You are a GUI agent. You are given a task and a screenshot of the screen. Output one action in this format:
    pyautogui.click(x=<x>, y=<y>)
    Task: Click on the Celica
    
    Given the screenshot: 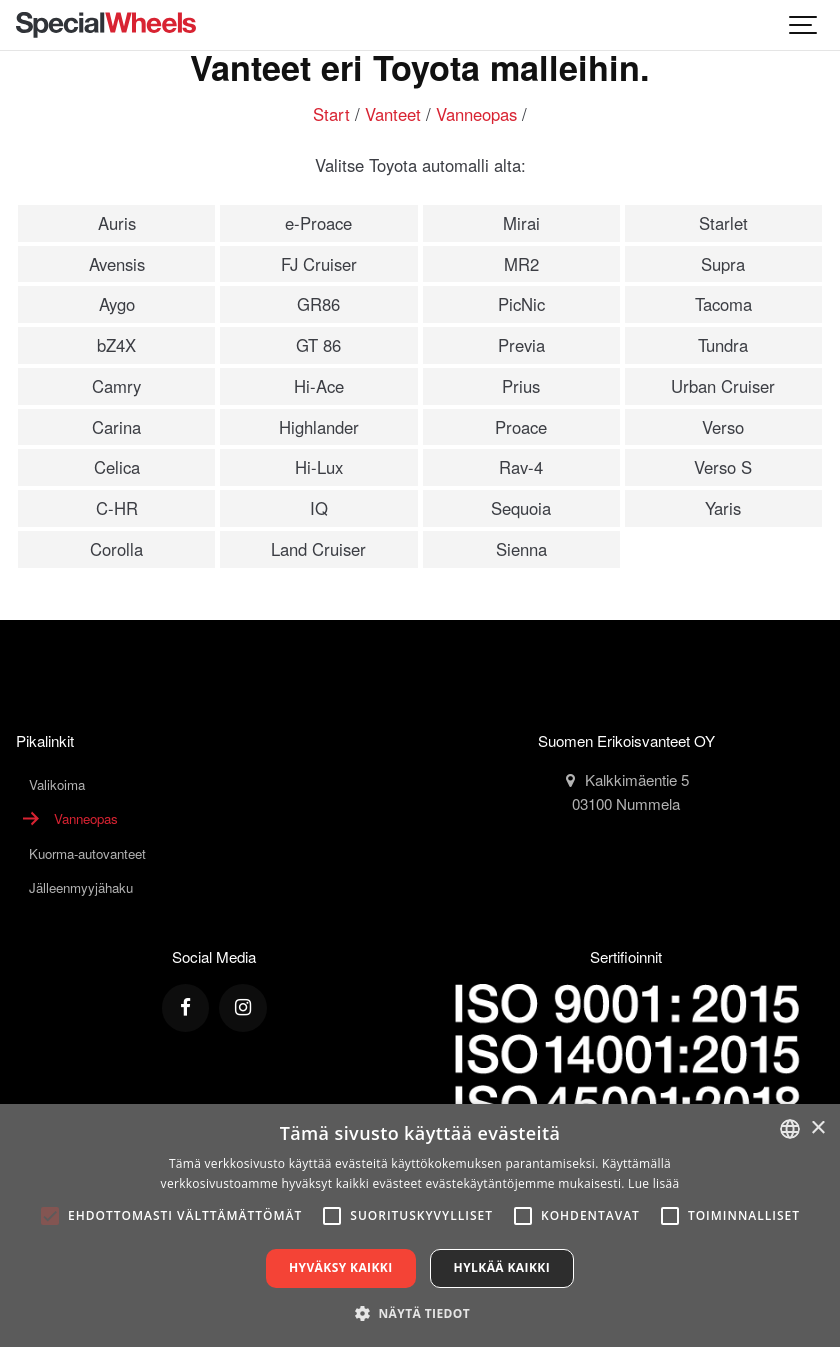 What is the action you would take?
    pyautogui.click(x=117, y=467)
    